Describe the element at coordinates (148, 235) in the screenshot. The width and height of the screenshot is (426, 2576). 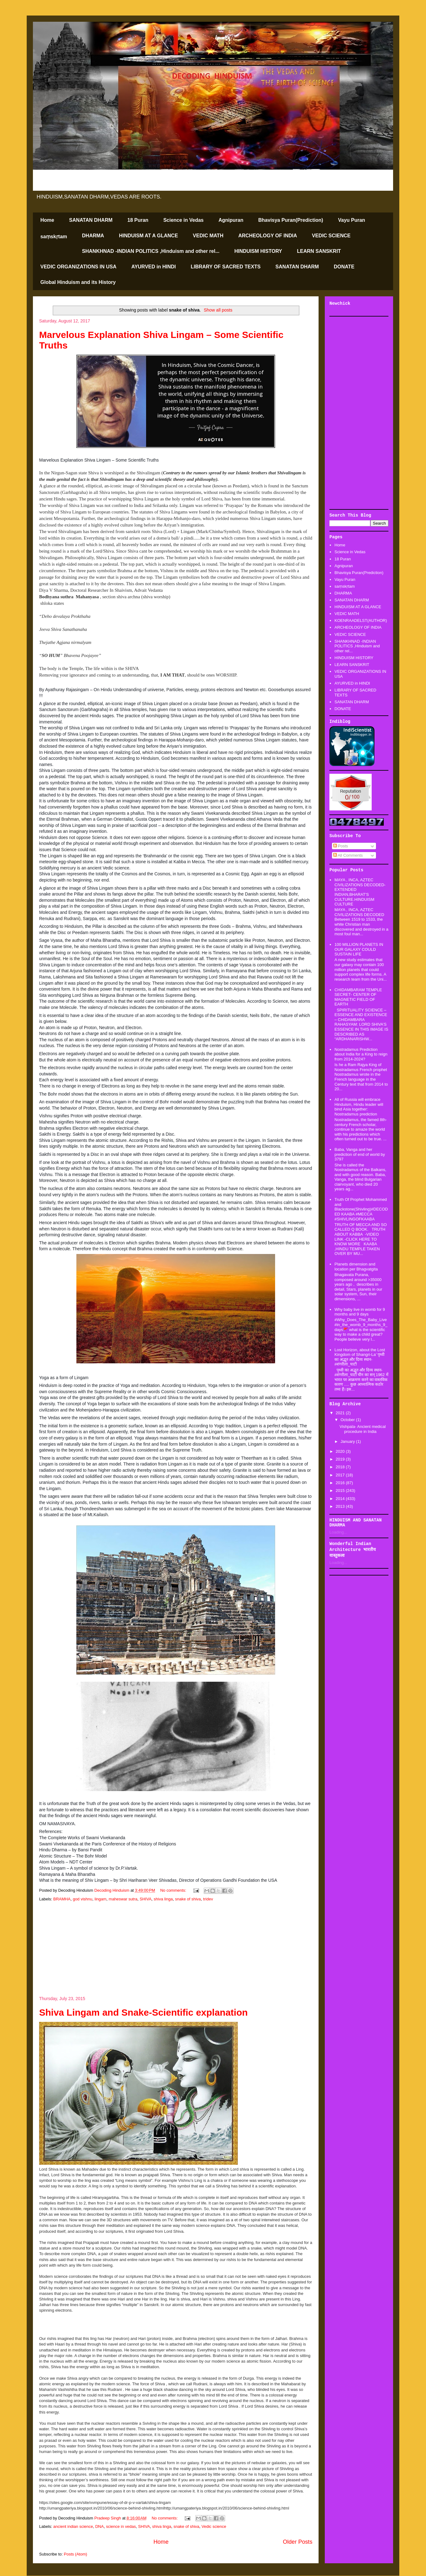
I see `HINDUISM AT A GLANCE` at that location.